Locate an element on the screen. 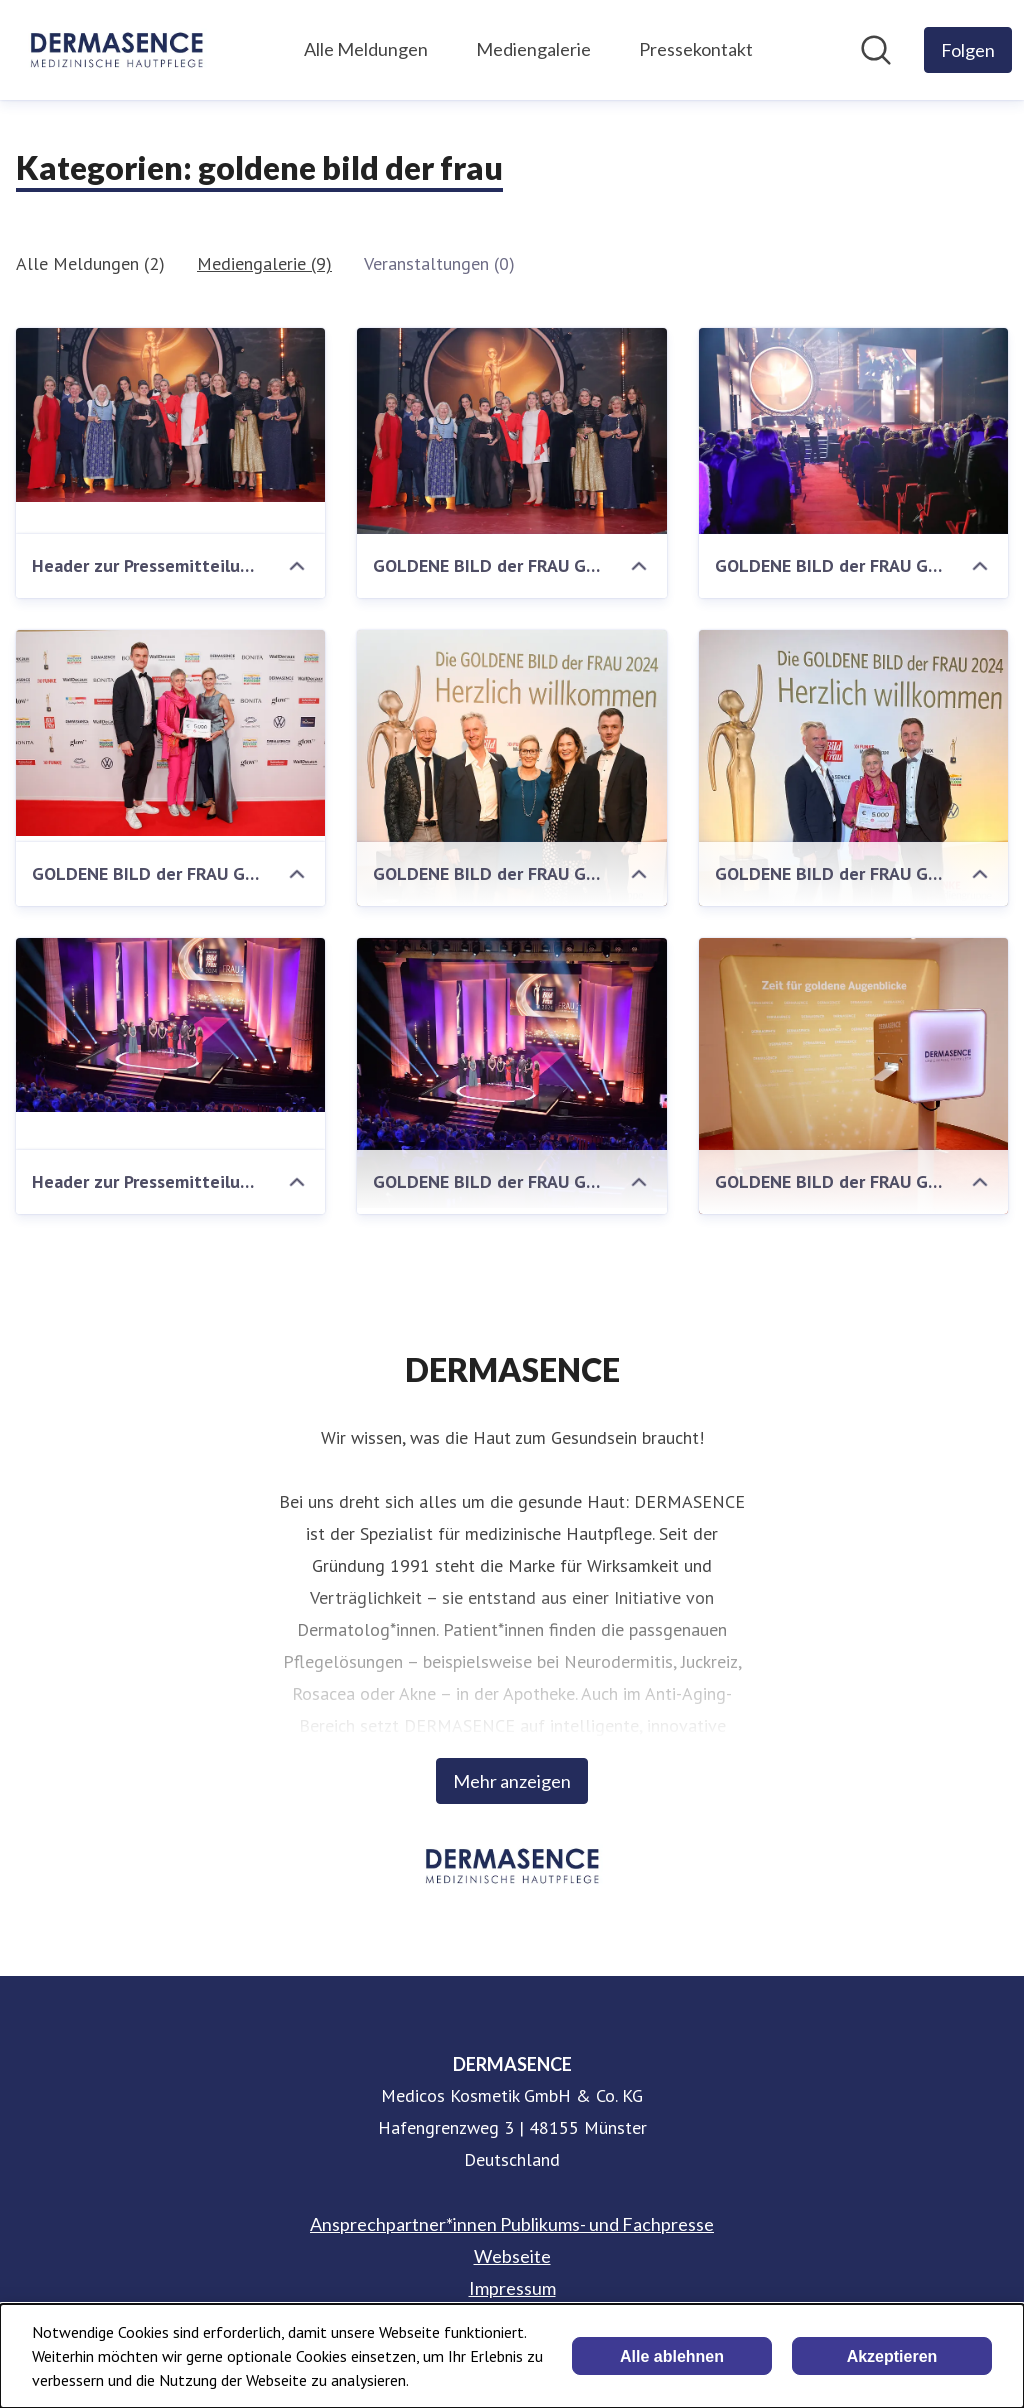 The height and width of the screenshot is (2408, 1024). [Header zur Pressemitteilung vom 21.11.2025] is located at coordinates (170, 415).